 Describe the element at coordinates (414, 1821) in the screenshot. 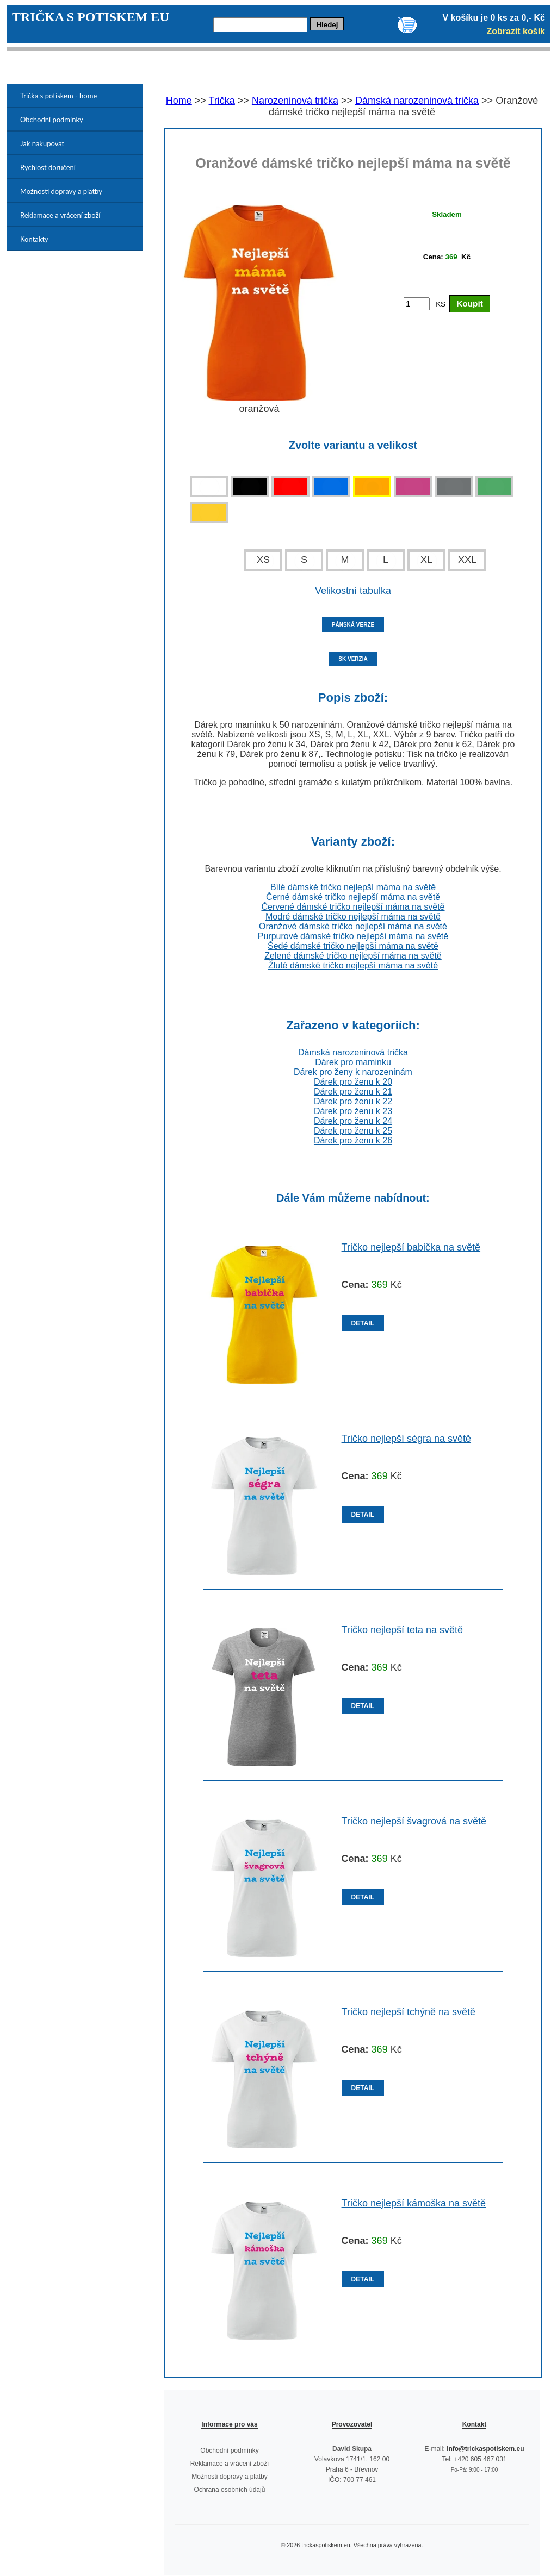

I see `Tričko nejlepší švagrová na světě` at that location.